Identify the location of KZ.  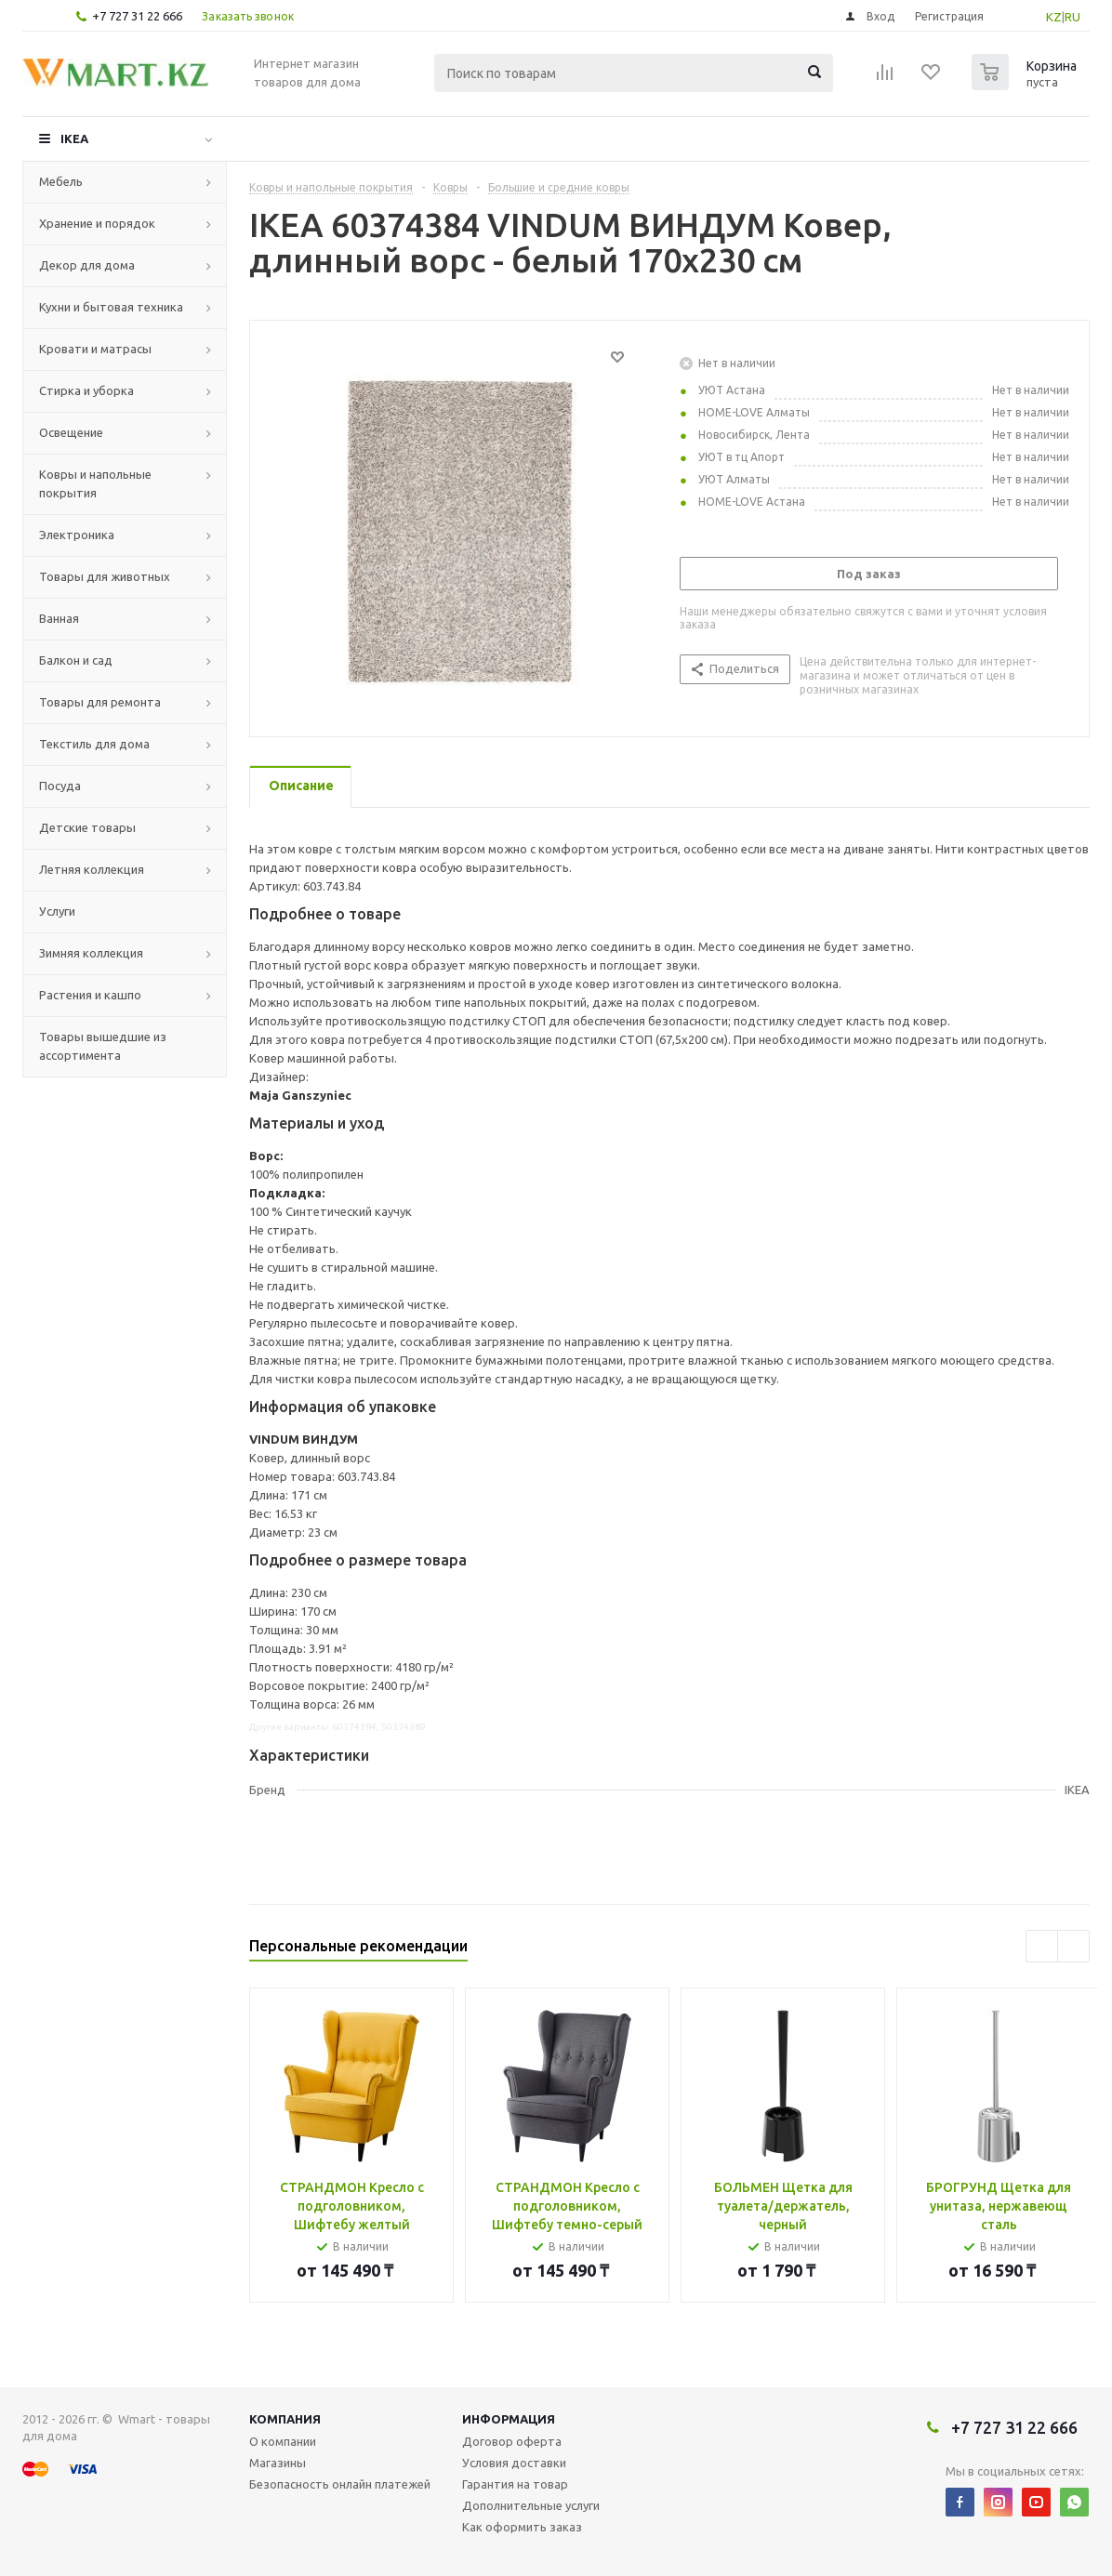
(1054, 16).